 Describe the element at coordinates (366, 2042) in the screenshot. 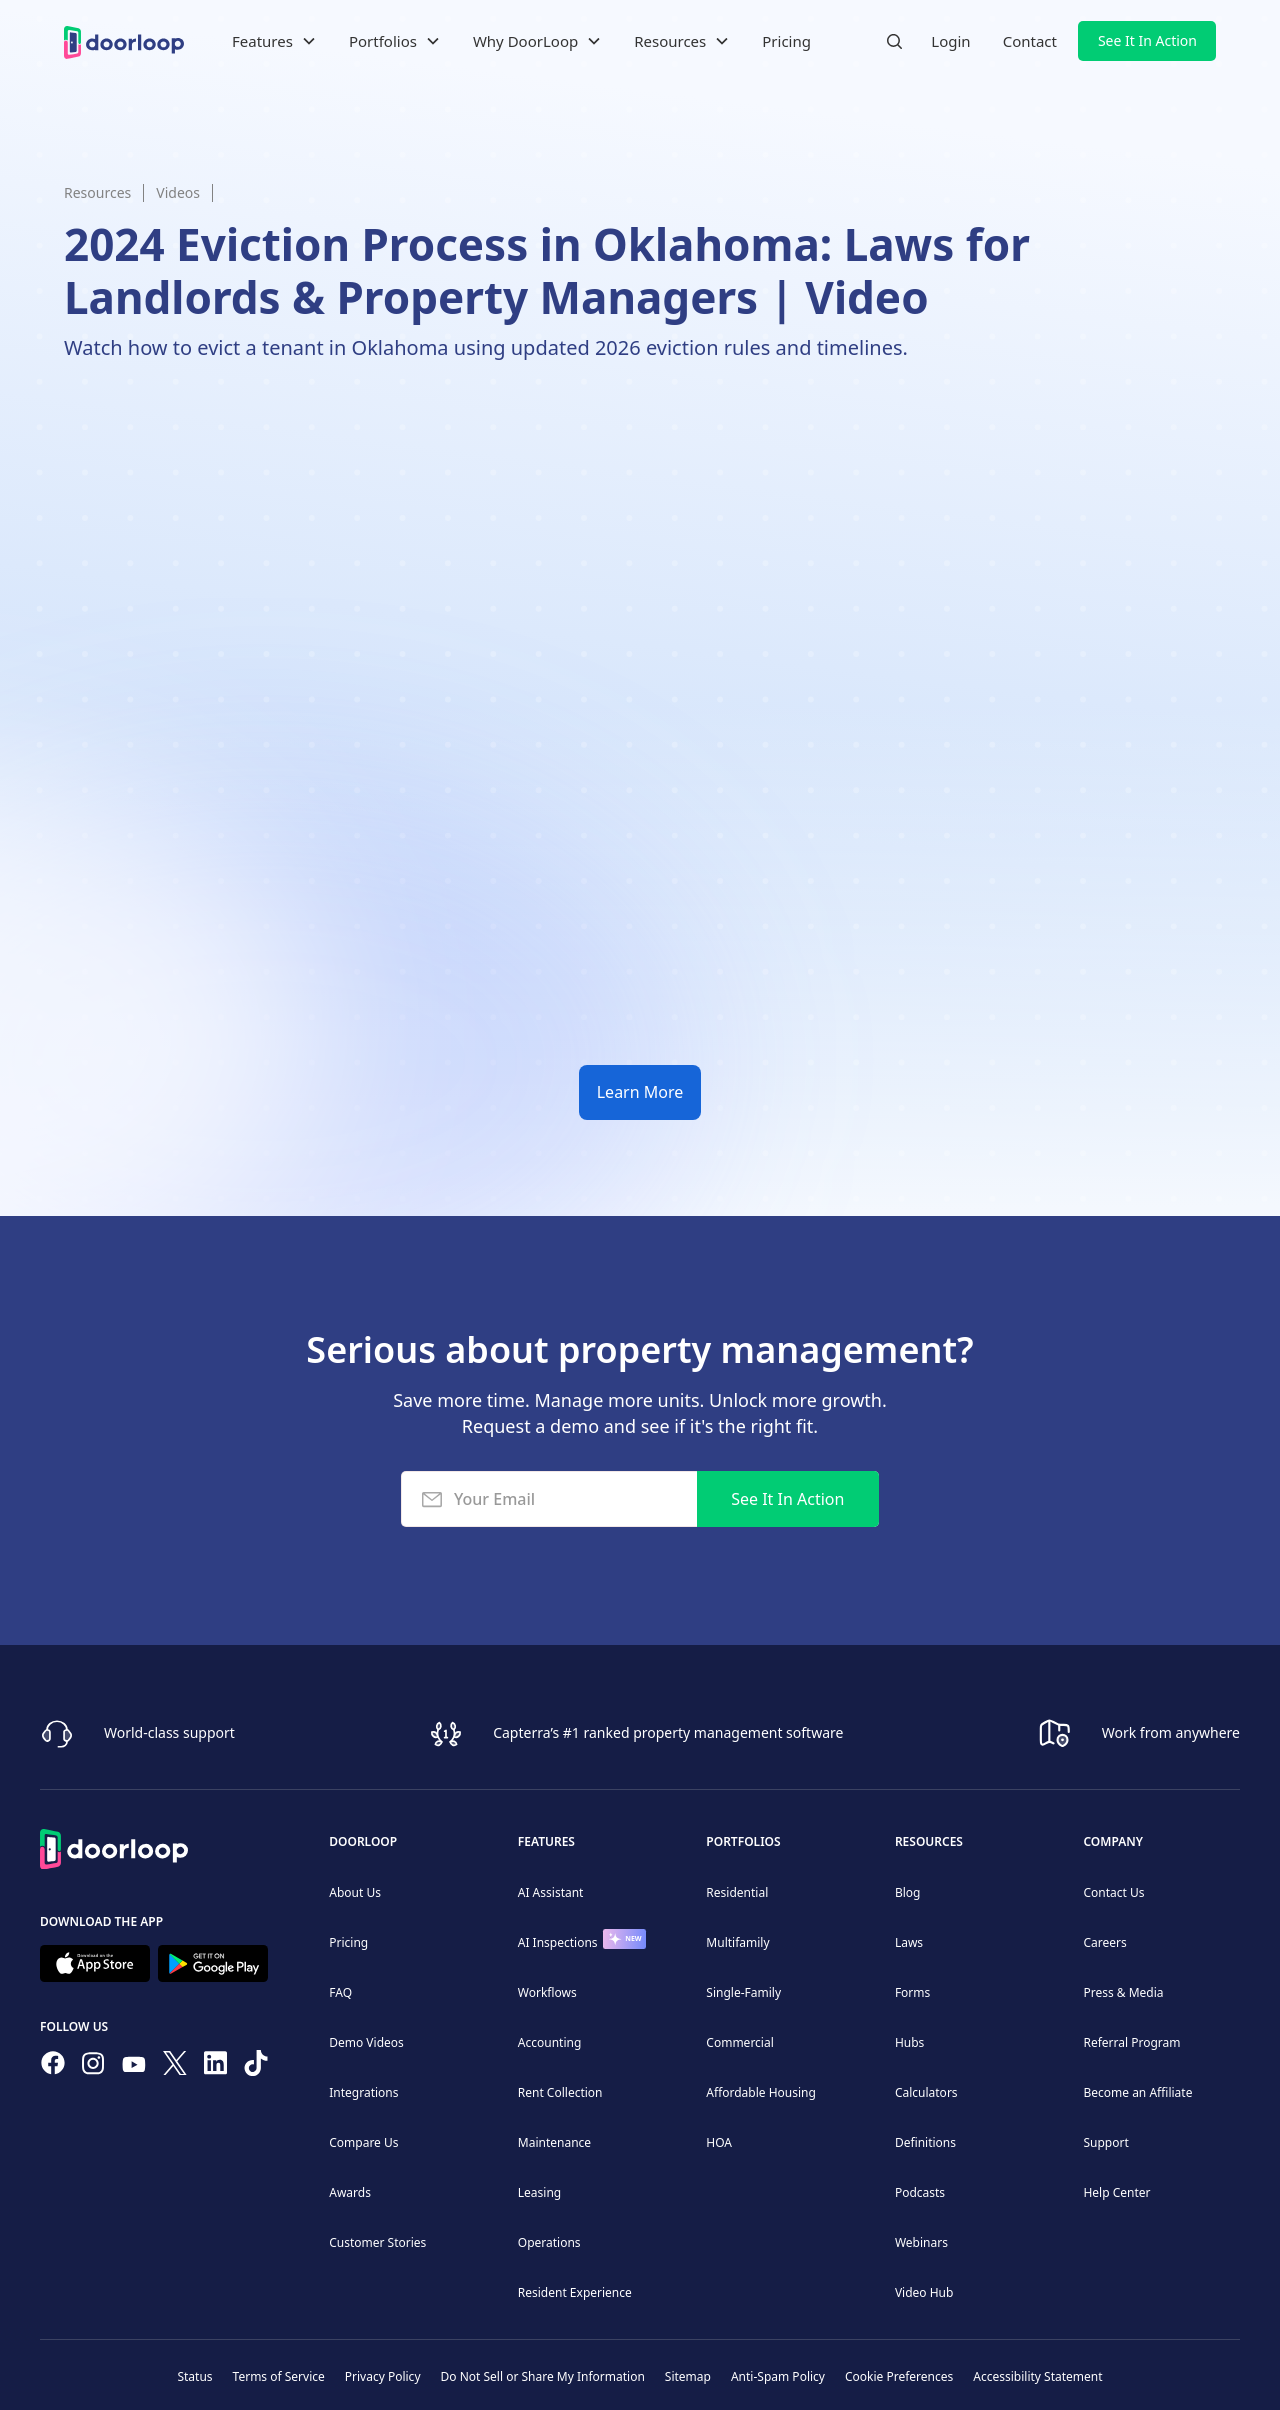

I see `Demo Videos` at that location.